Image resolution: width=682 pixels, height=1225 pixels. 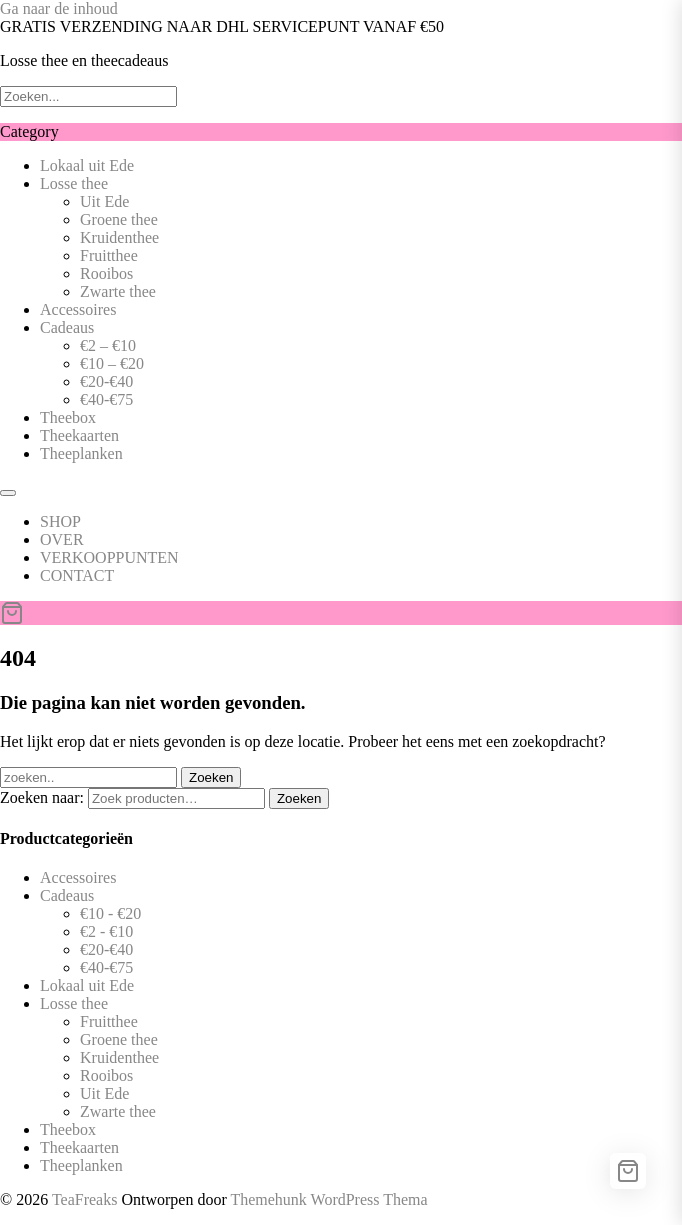 What do you see at coordinates (59, 8) in the screenshot?
I see `Ga naar de inhoud` at bounding box center [59, 8].